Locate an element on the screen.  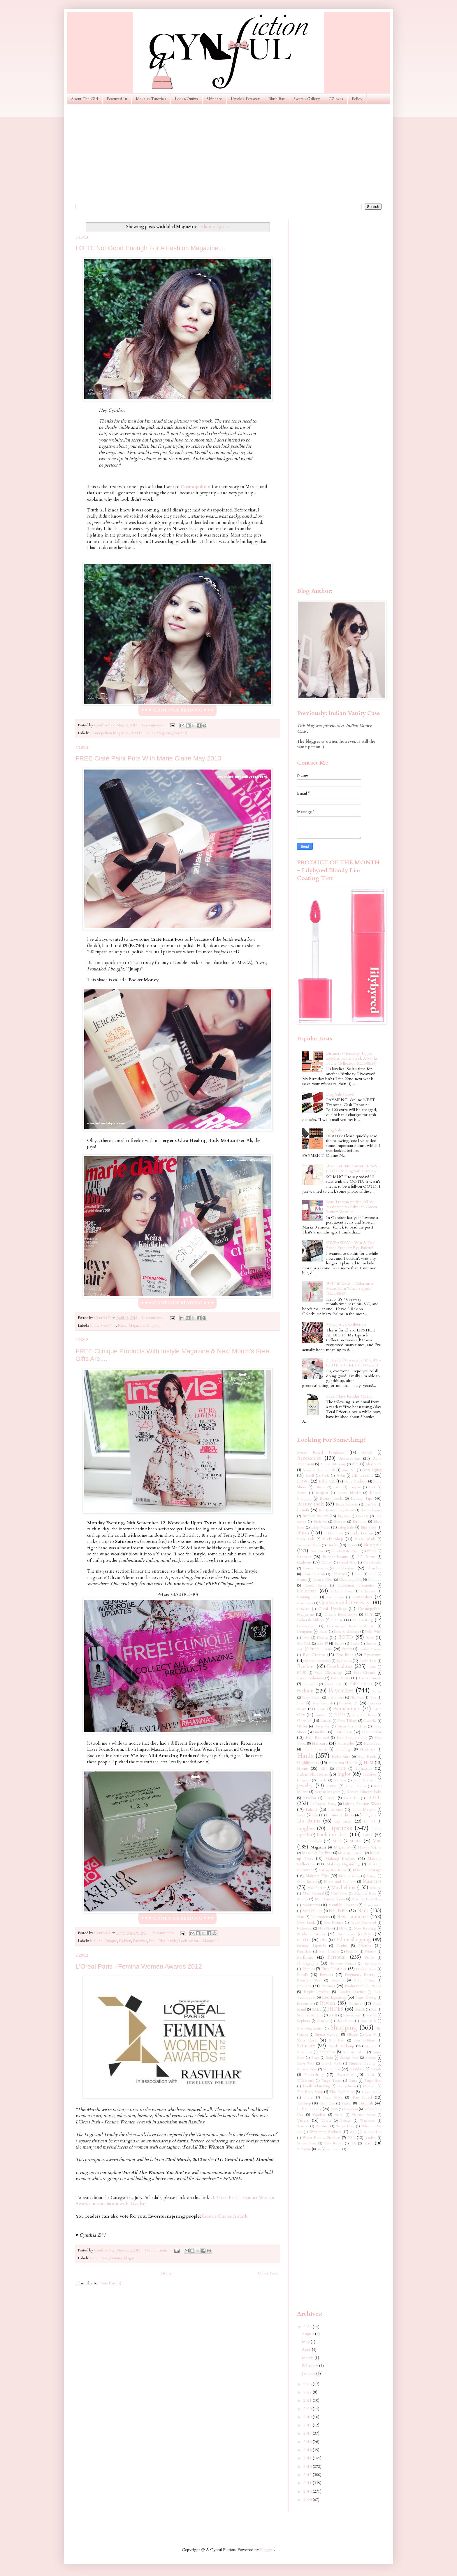
It's Skin is located at coordinates (340, 1780).